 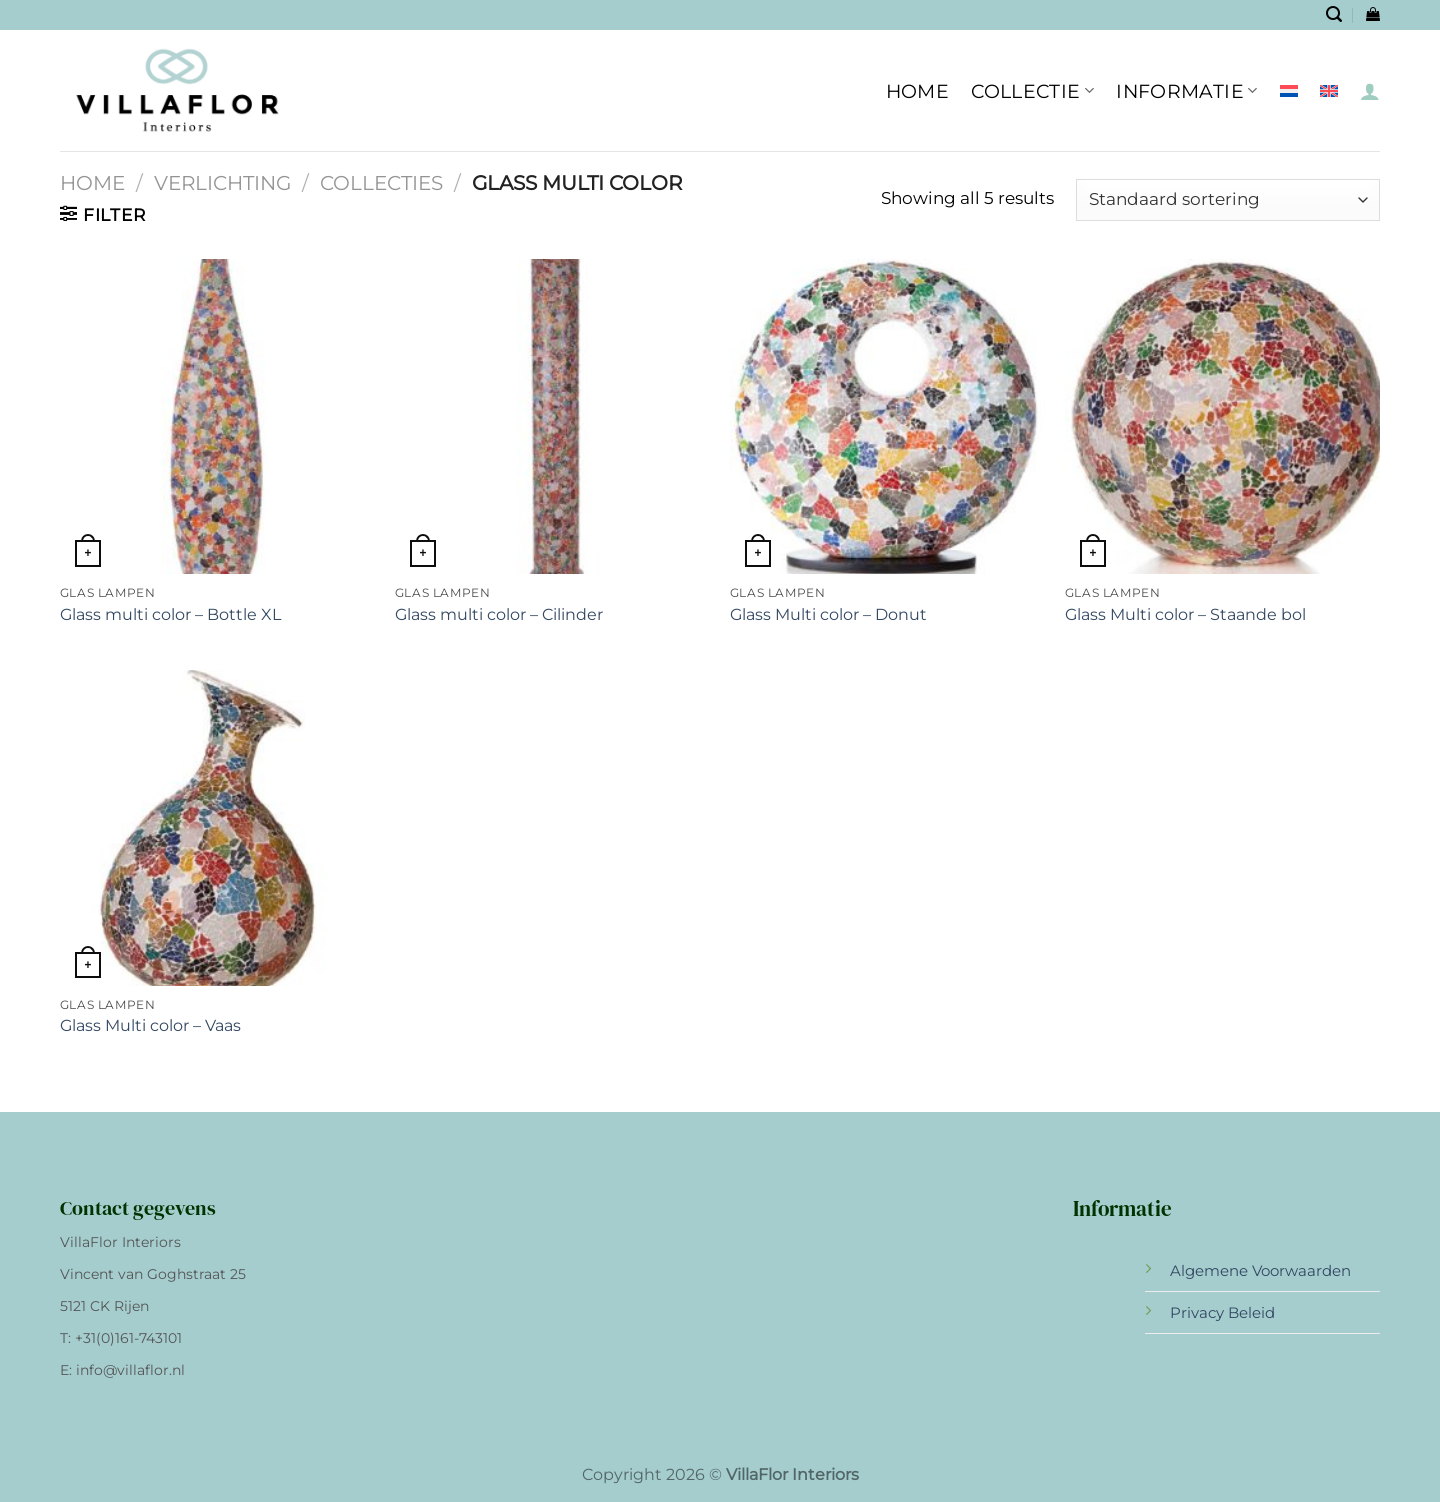 What do you see at coordinates (92, 183) in the screenshot?
I see `Home` at bounding box center [92, 183].